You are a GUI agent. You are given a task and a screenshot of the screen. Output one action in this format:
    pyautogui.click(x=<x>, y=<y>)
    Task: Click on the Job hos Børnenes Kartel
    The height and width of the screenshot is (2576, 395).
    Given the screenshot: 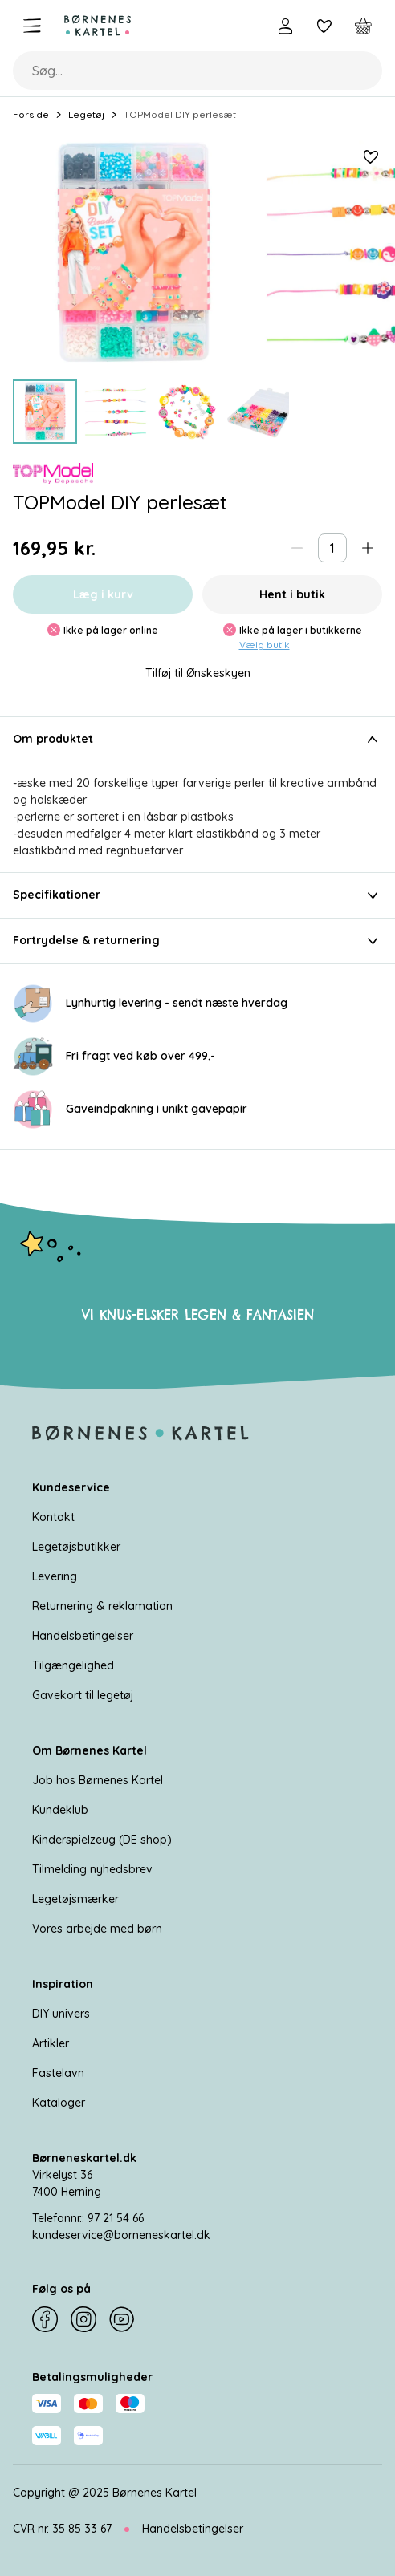 What is the action you would take?
    pyautogui.click(x=97, y=1780)
    